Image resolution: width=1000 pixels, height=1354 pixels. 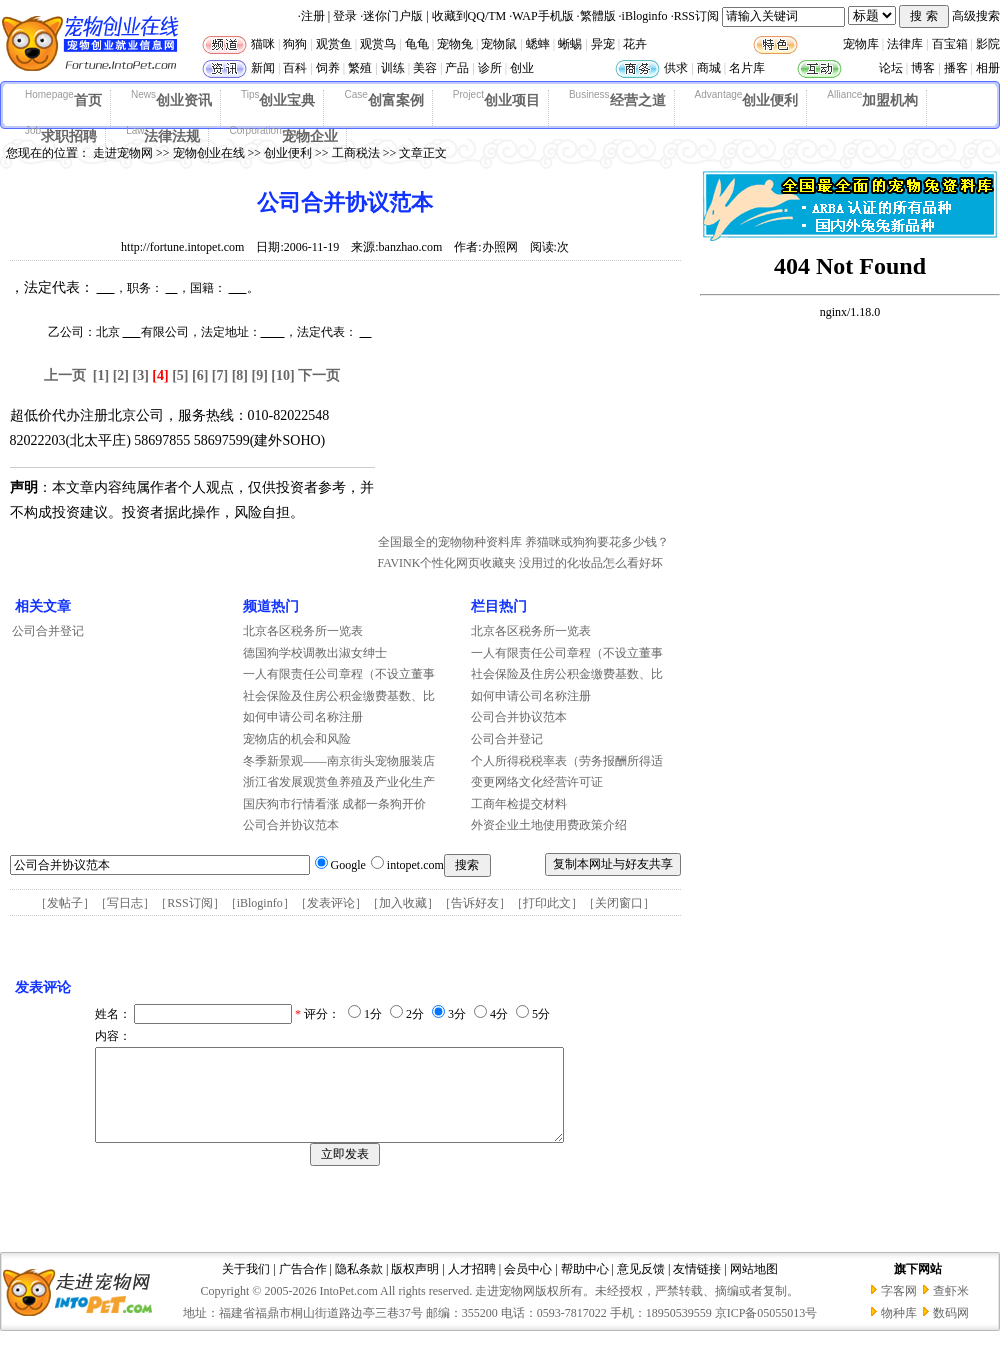 I want to click on 人才招聘, so click(x=472, y=1287).